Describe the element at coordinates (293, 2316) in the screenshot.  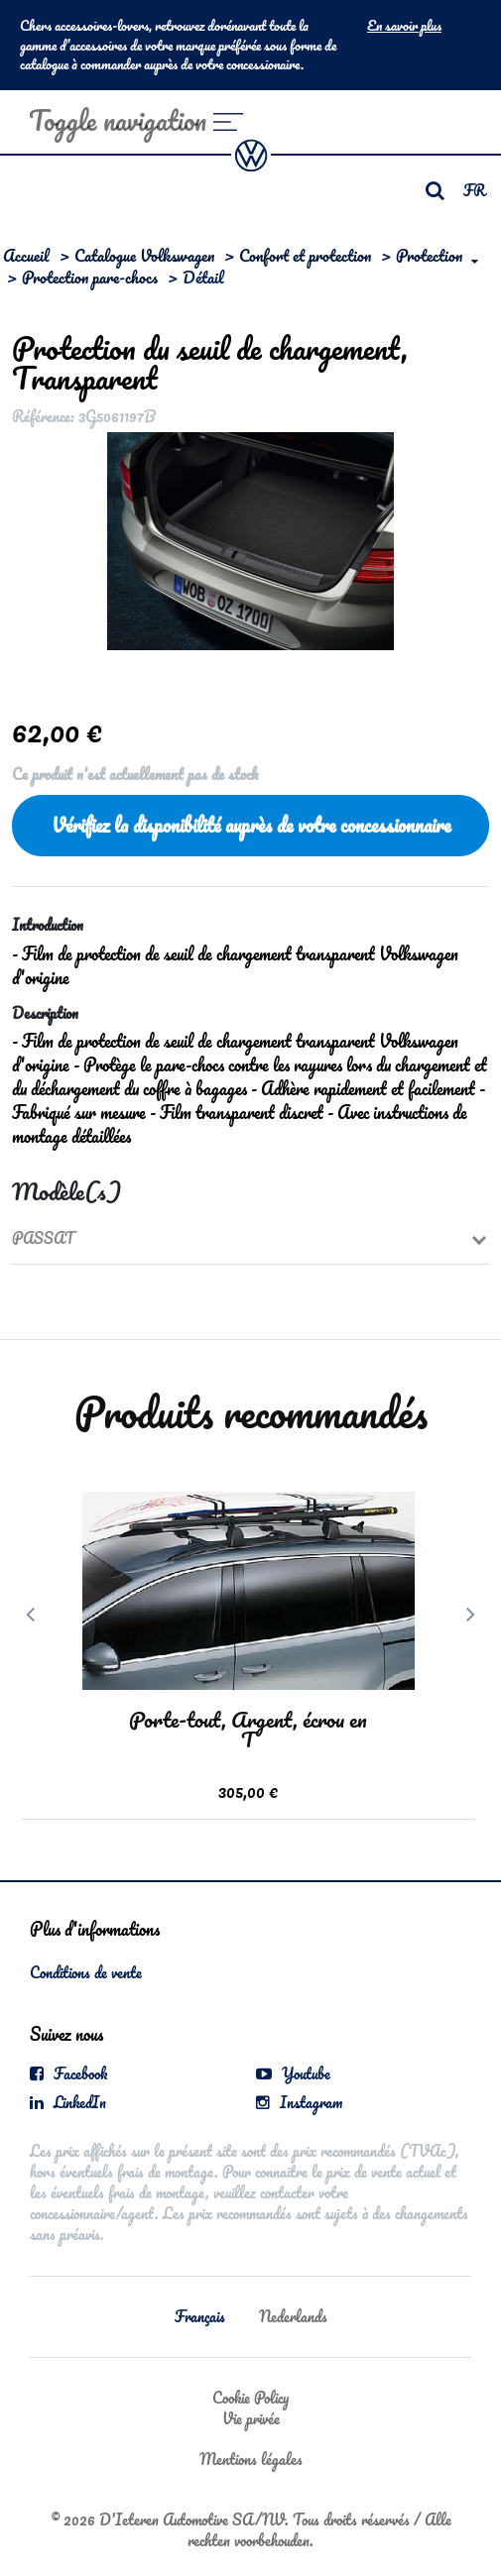
I see `Nederlands` at that location.